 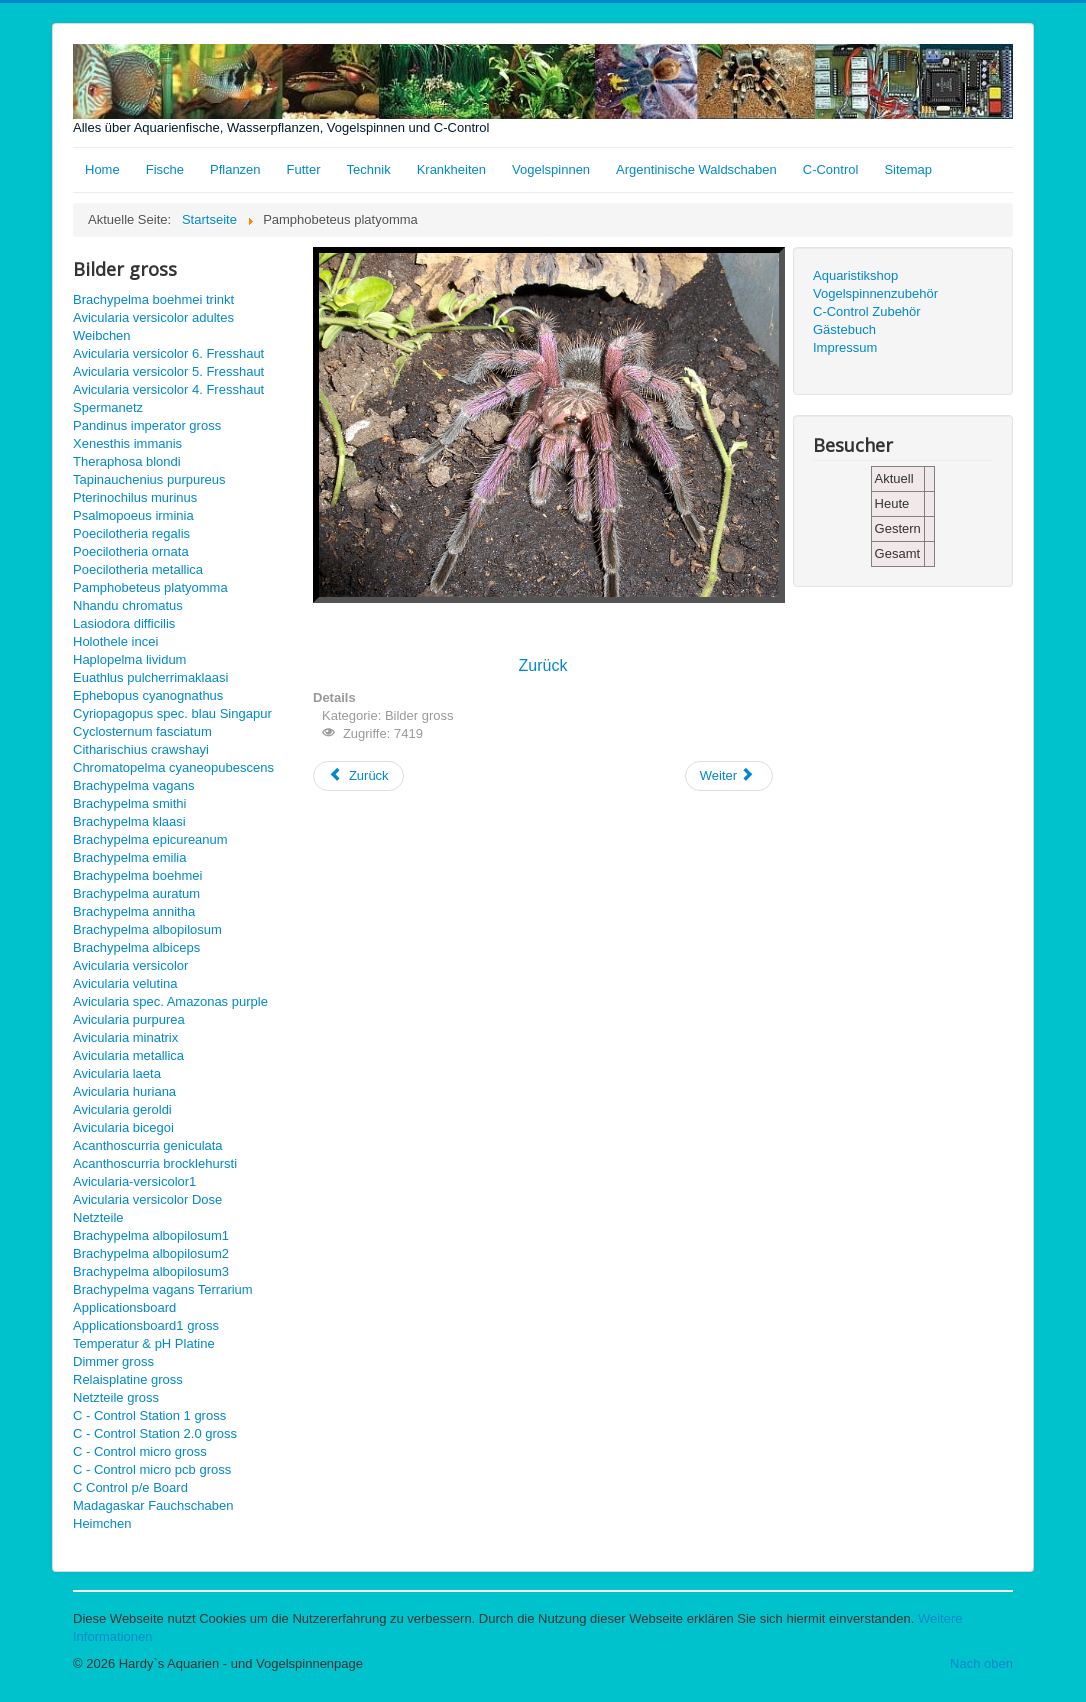 What do you see at coordinates (125, 1037) in the screenshot?
I see `Avicularia minatrix` at bounding box center [125, 1037].